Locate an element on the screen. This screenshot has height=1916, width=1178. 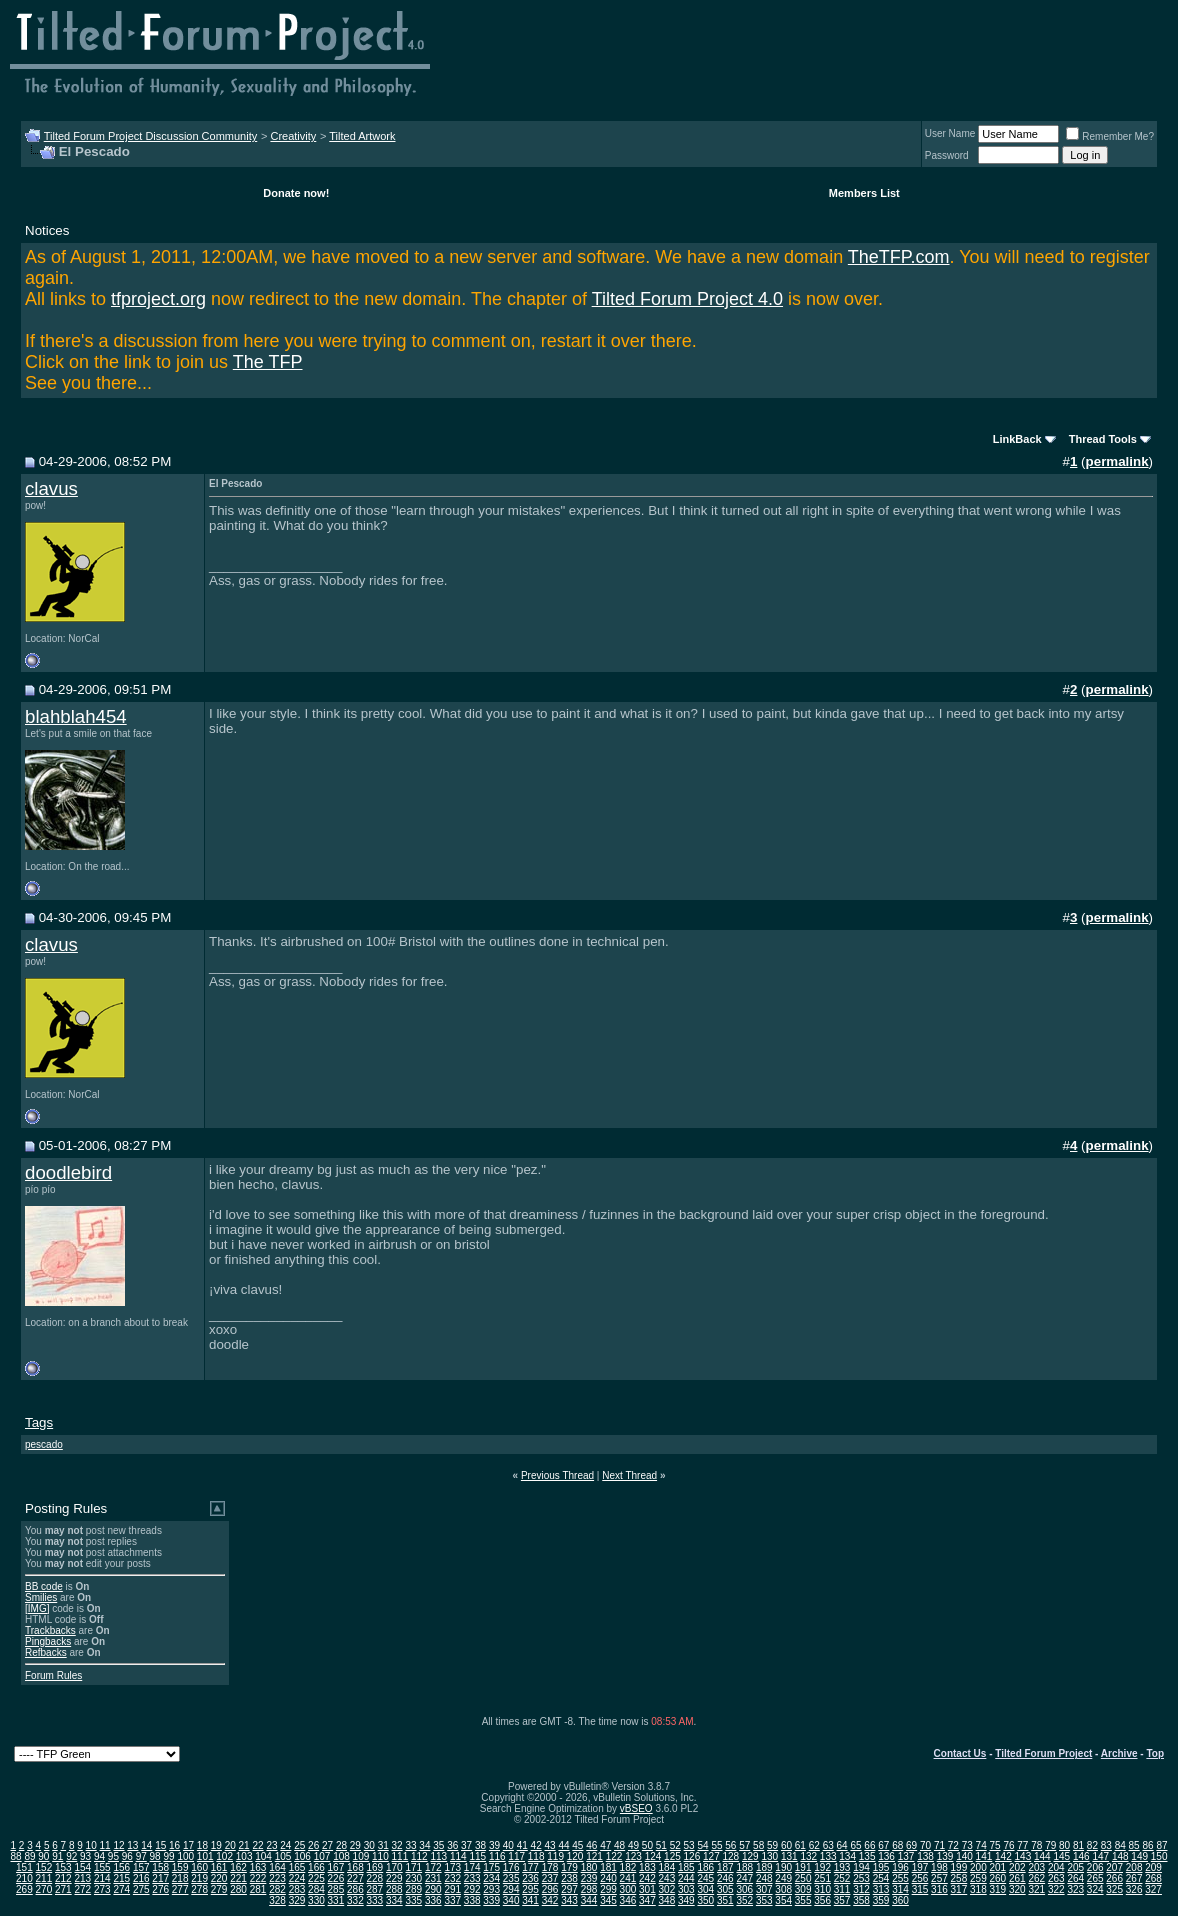
251 is located at coordinates (822, 1878).